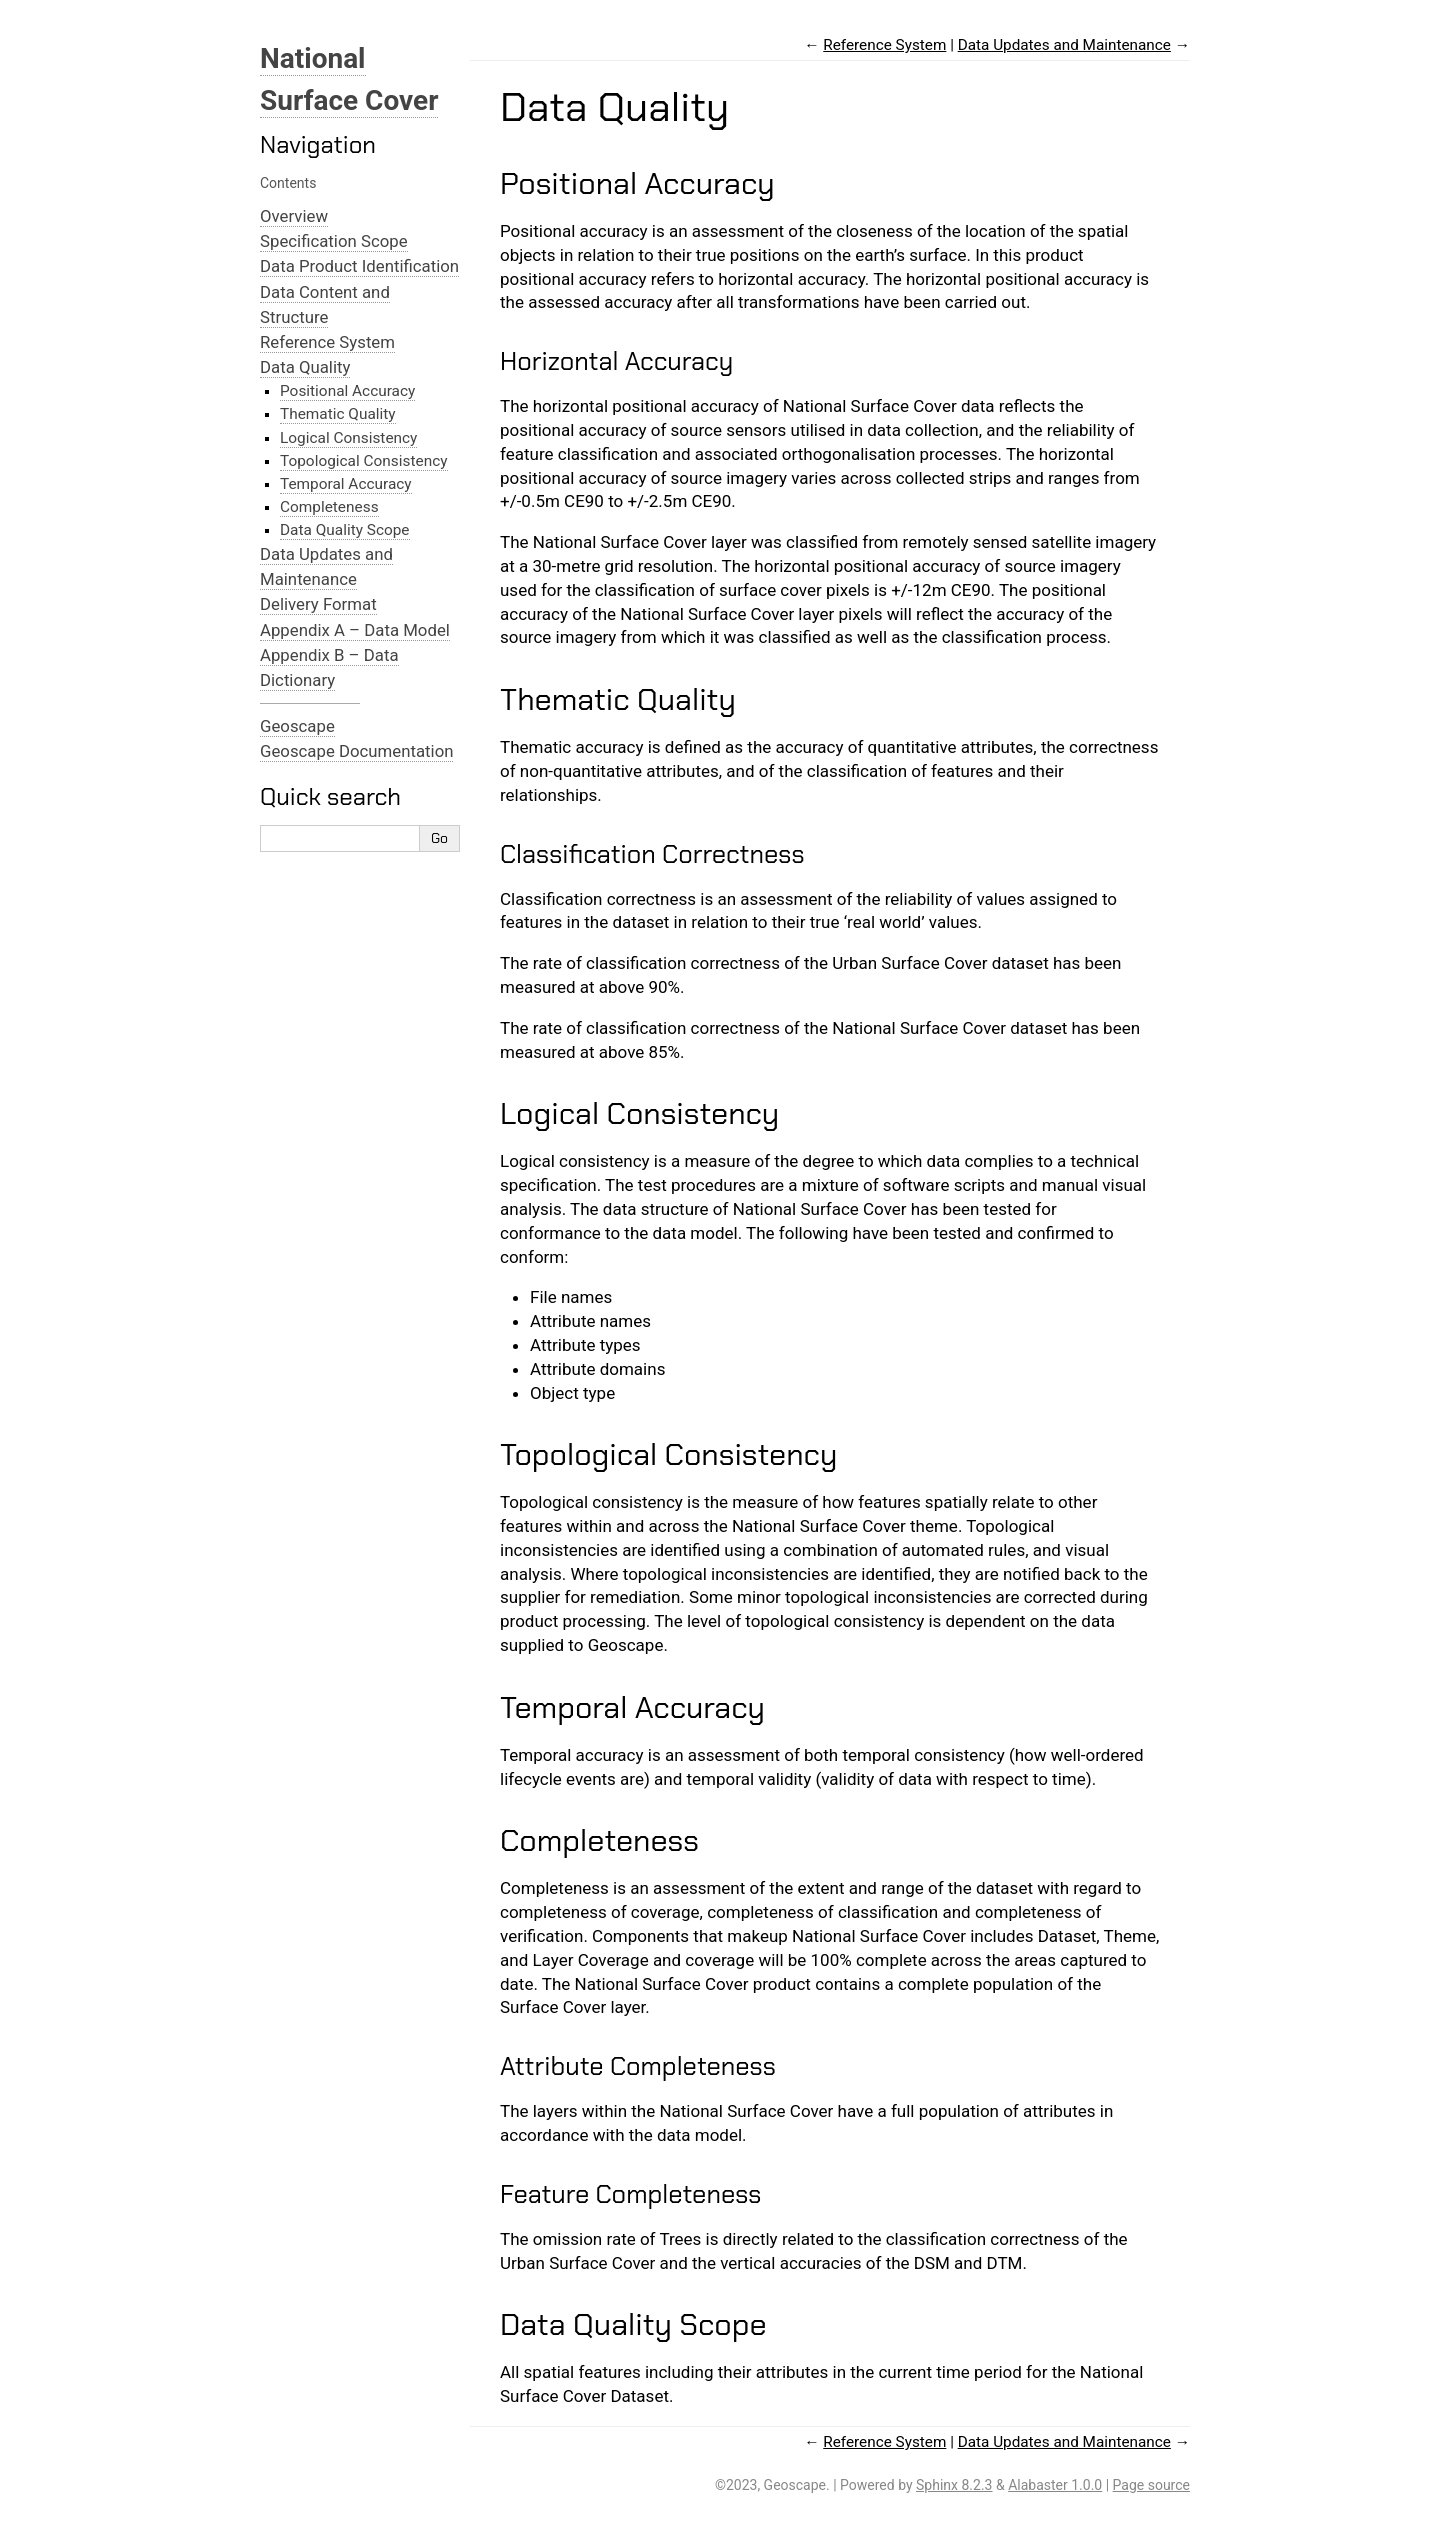 The width and height of the screenshot is (1440, 2523). I want to click on Sphinx 8.2.3, so click(954, 2485).